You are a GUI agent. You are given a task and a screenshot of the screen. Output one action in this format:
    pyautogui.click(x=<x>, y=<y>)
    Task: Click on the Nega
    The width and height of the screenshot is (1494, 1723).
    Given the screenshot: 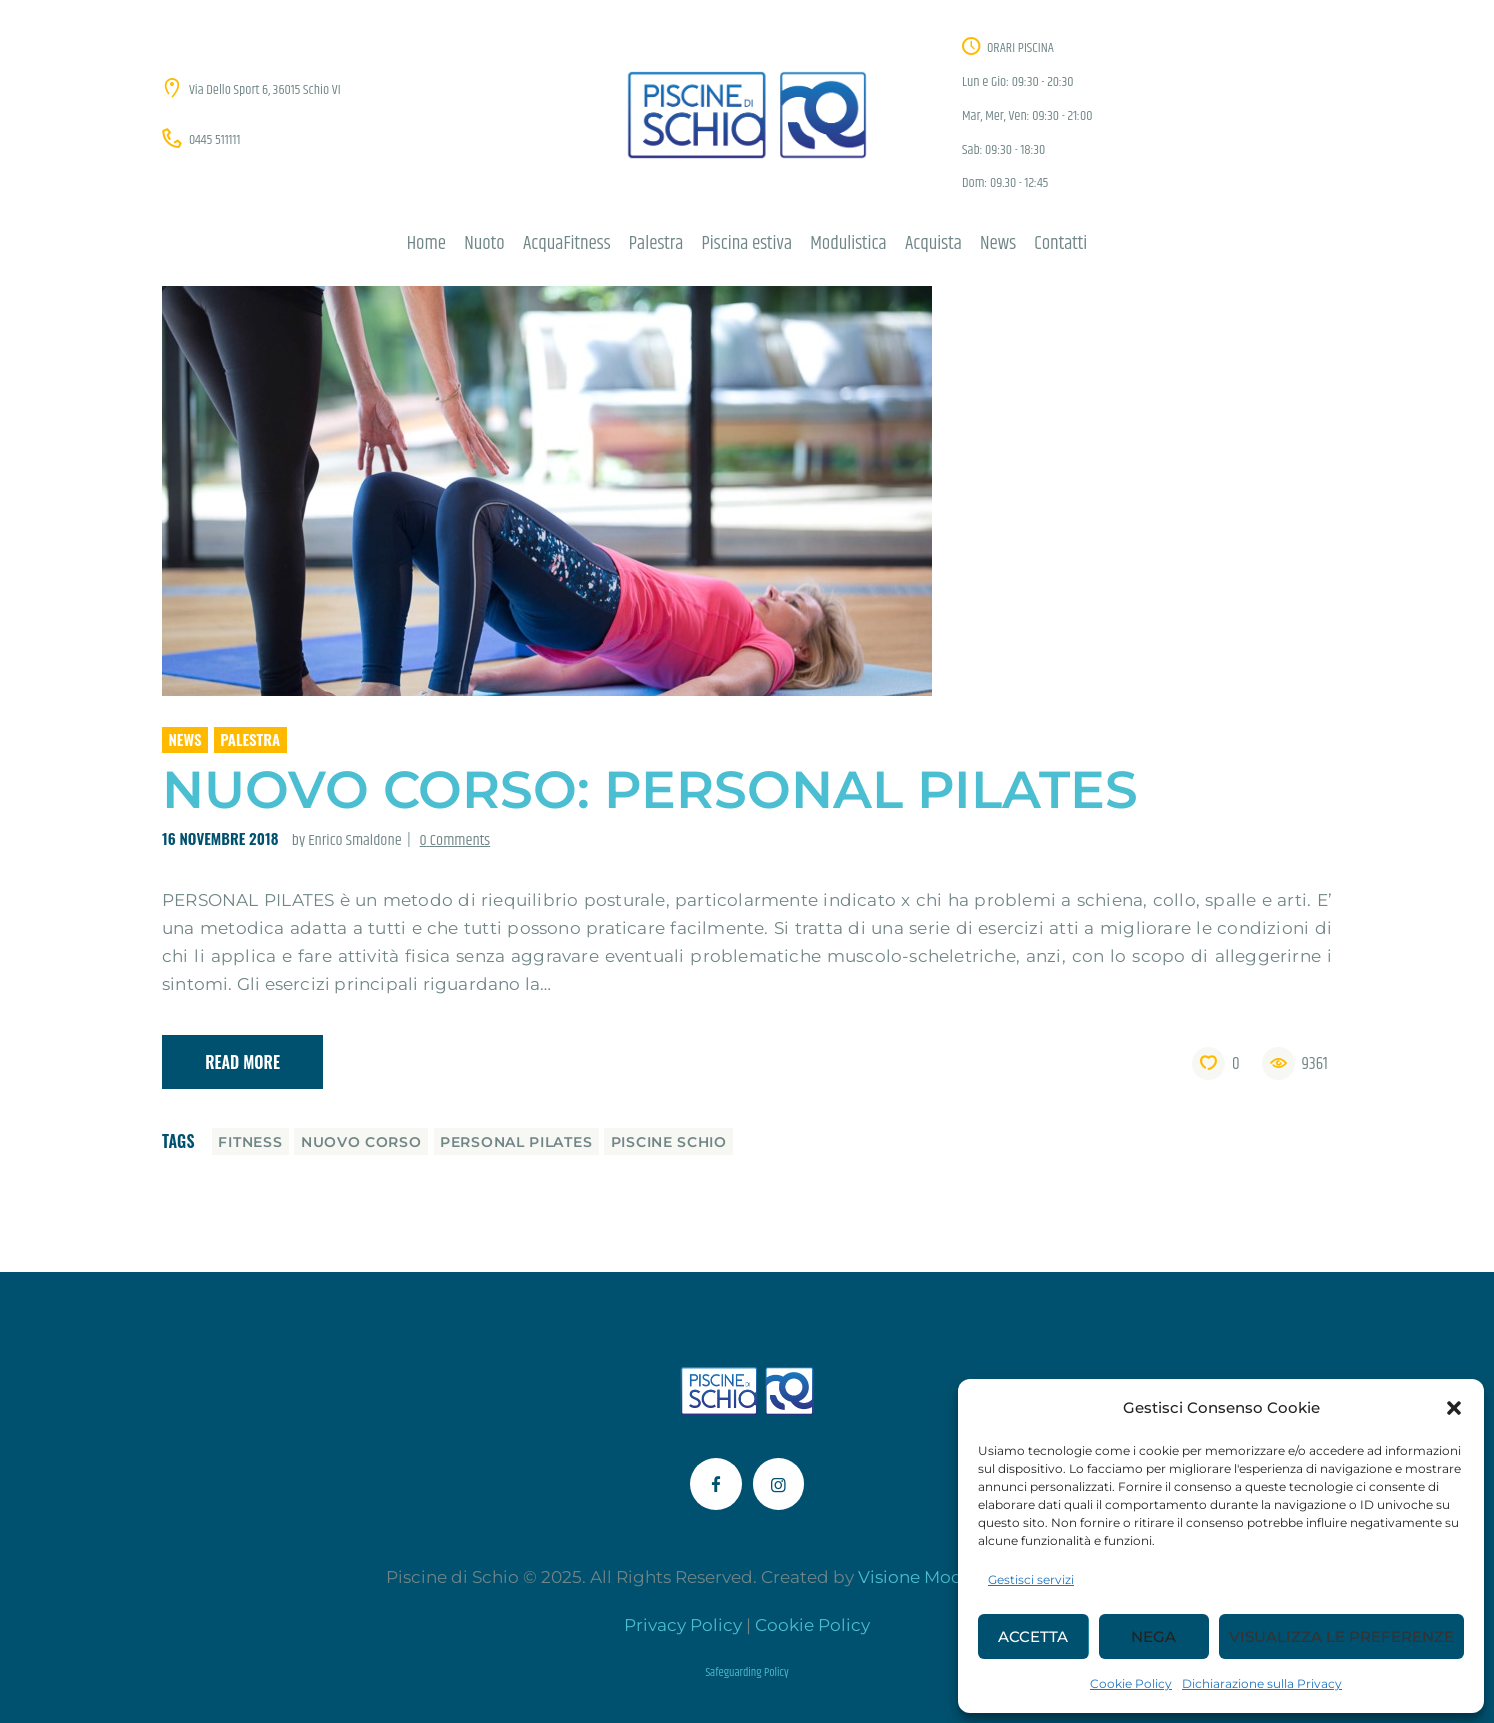 What is the action you would take?
    pyautogui.click(x=1153, y=1636)
    